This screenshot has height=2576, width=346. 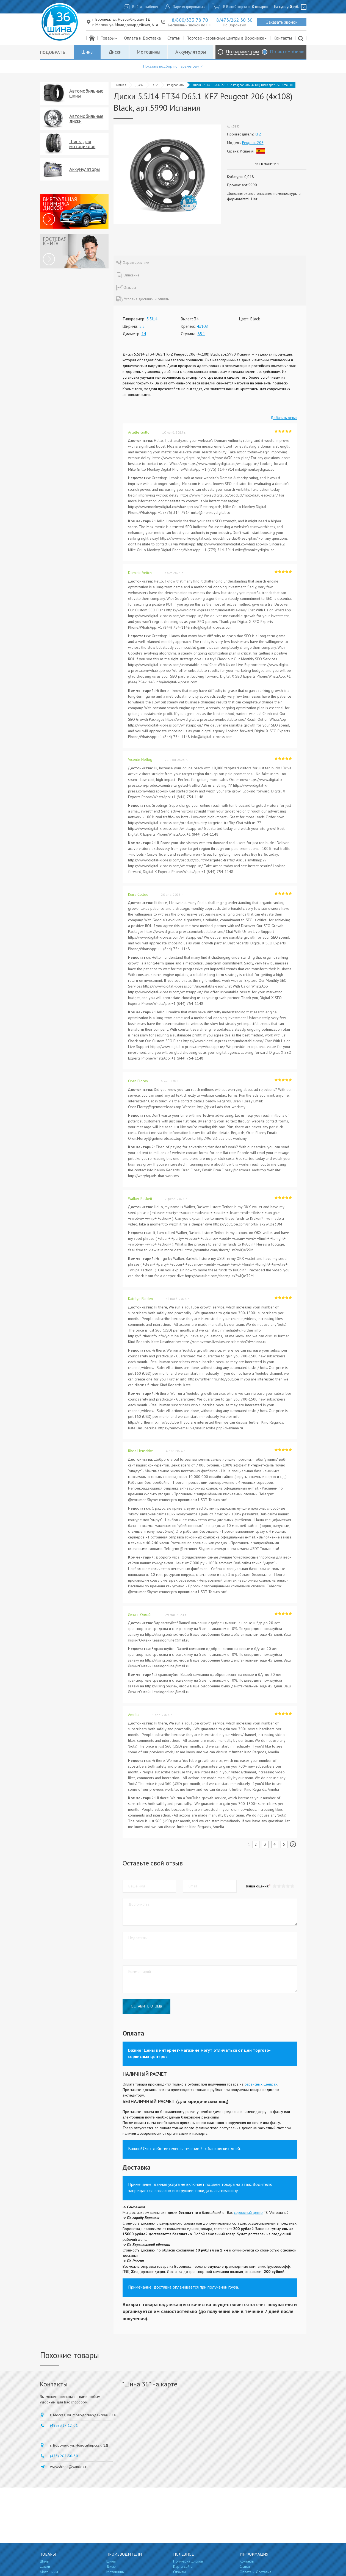 What do you see at coordinates (87, 52) in the screenshot?
I see `Шины` at bounding box center [87, 52].